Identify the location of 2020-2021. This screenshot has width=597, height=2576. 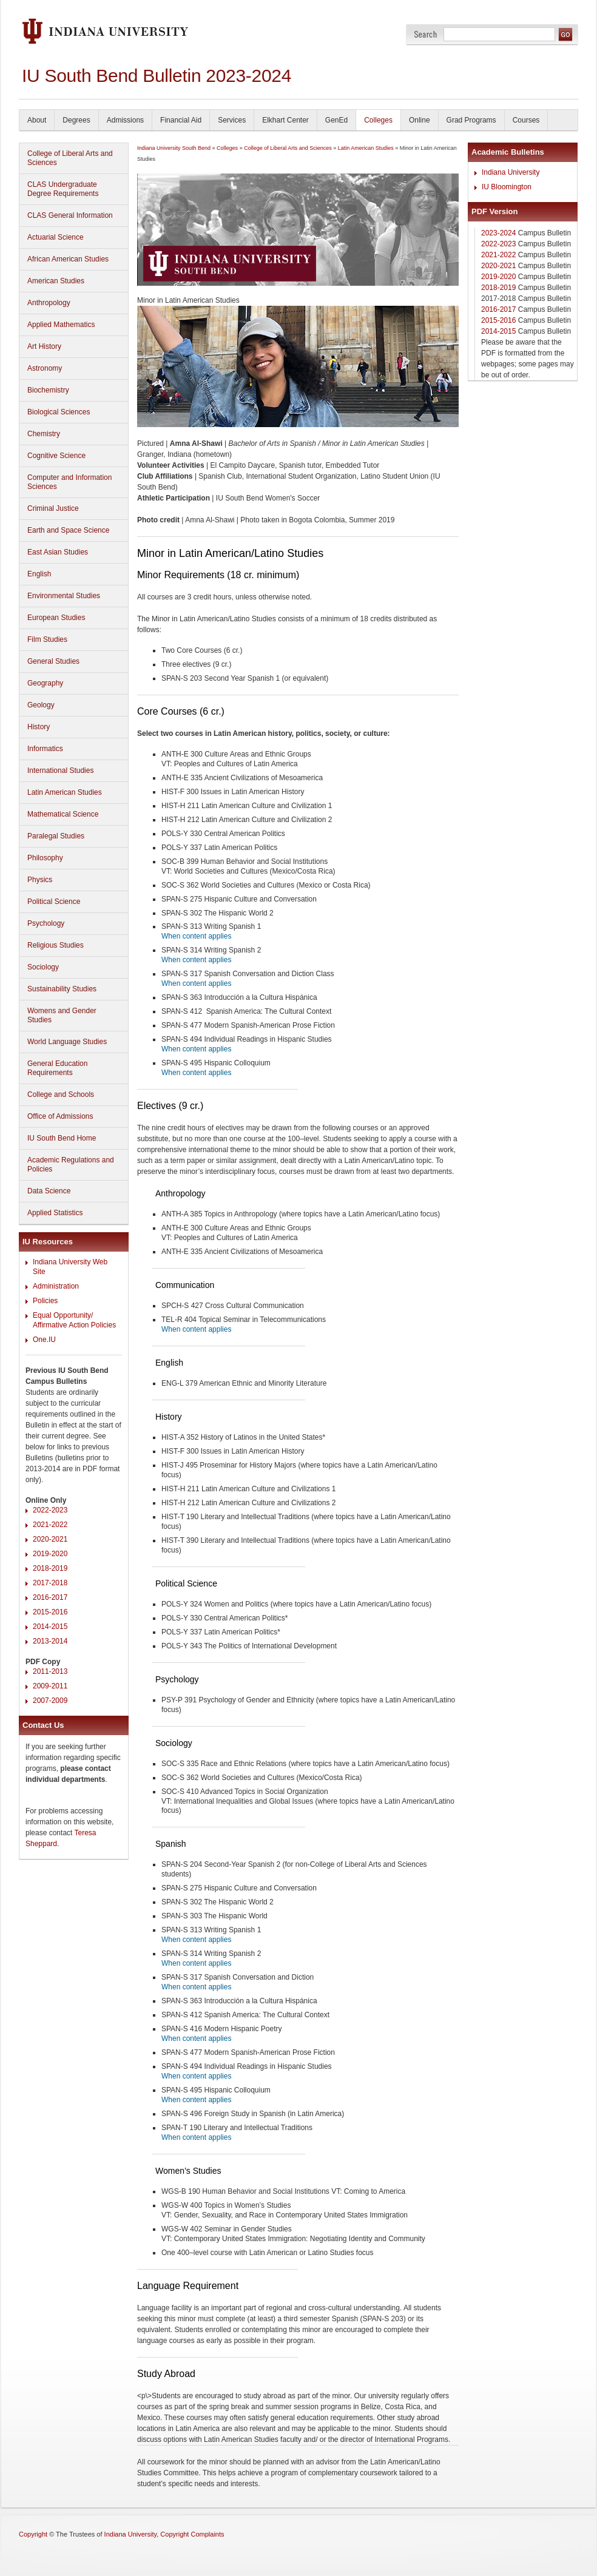
(50, 1539).